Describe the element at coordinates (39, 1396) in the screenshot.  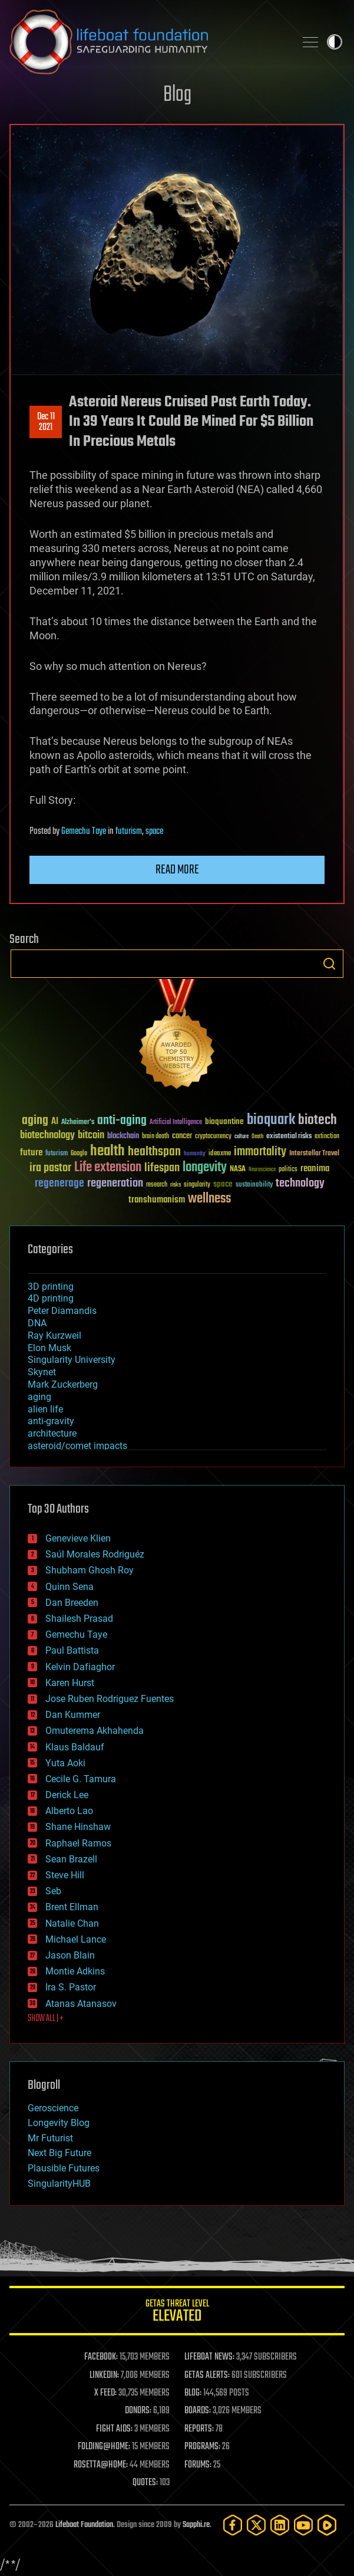
I see `aging` at that location.